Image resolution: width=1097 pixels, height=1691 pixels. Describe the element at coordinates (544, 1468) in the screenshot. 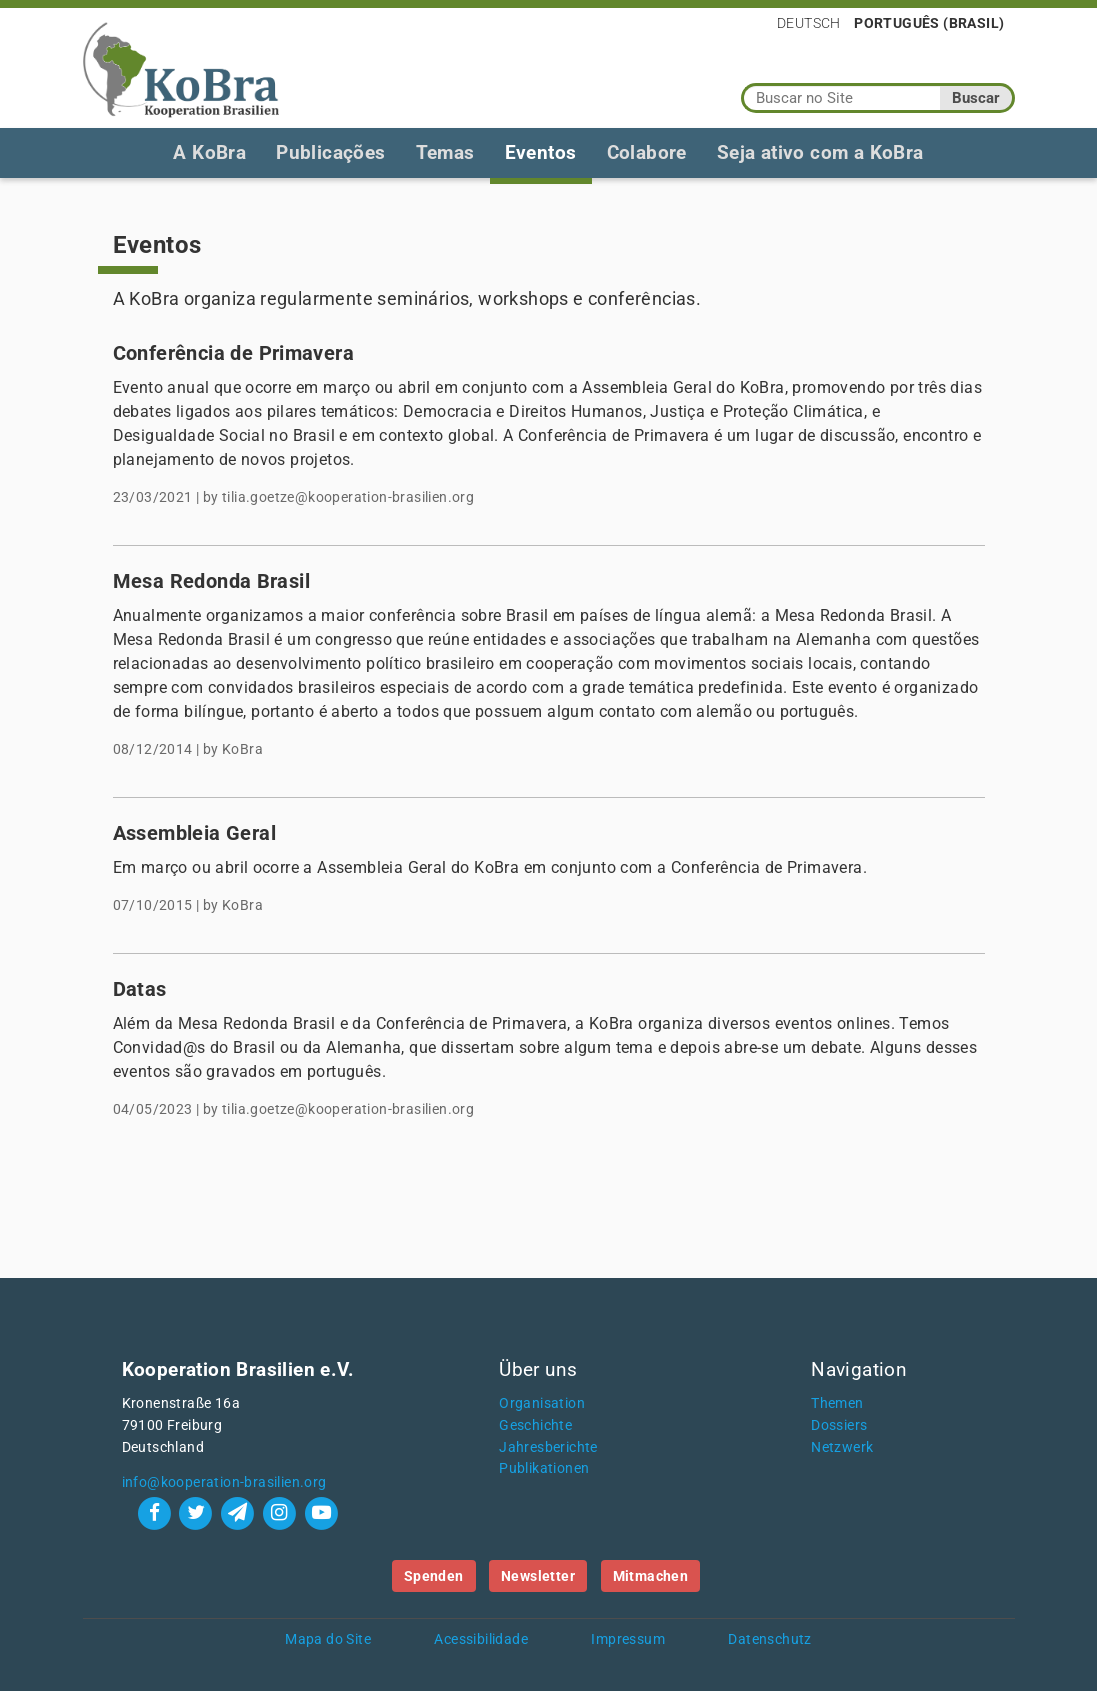

I see `Publikationen` at that location.